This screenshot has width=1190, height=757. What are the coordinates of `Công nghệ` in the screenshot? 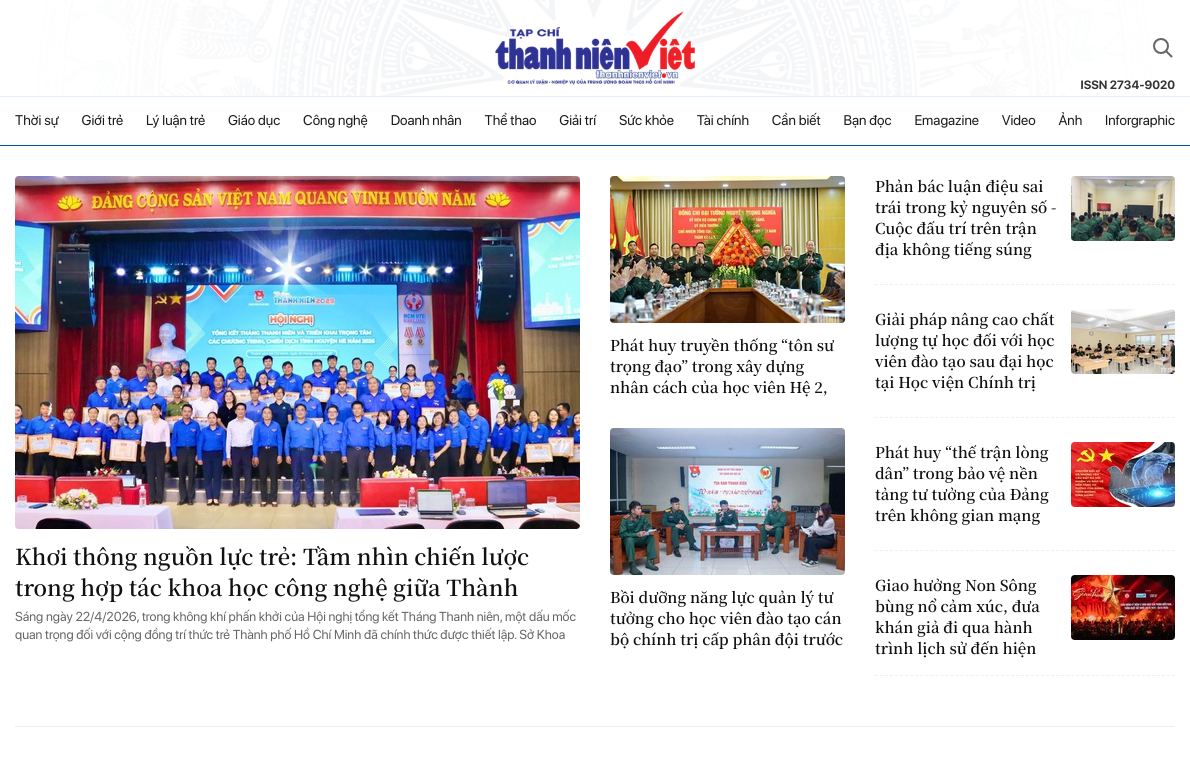 It's located at (335, 121).